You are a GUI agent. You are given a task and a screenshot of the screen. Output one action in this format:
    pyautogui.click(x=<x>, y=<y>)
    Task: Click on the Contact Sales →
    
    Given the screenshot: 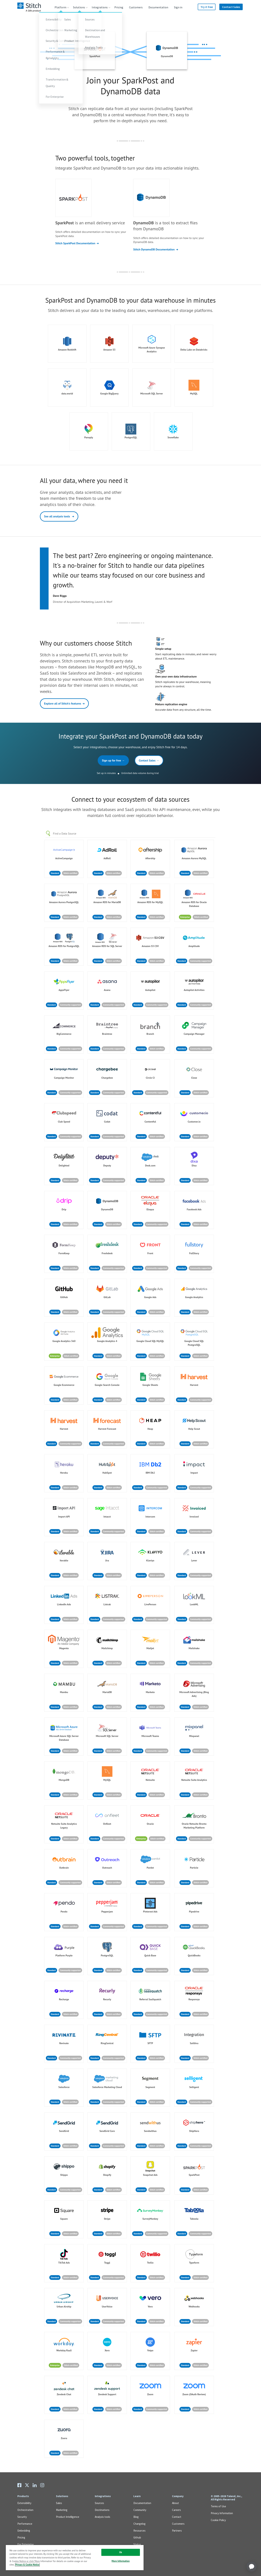 What is the action you would take?
    pyautogui.click(x=149, y=760)
    